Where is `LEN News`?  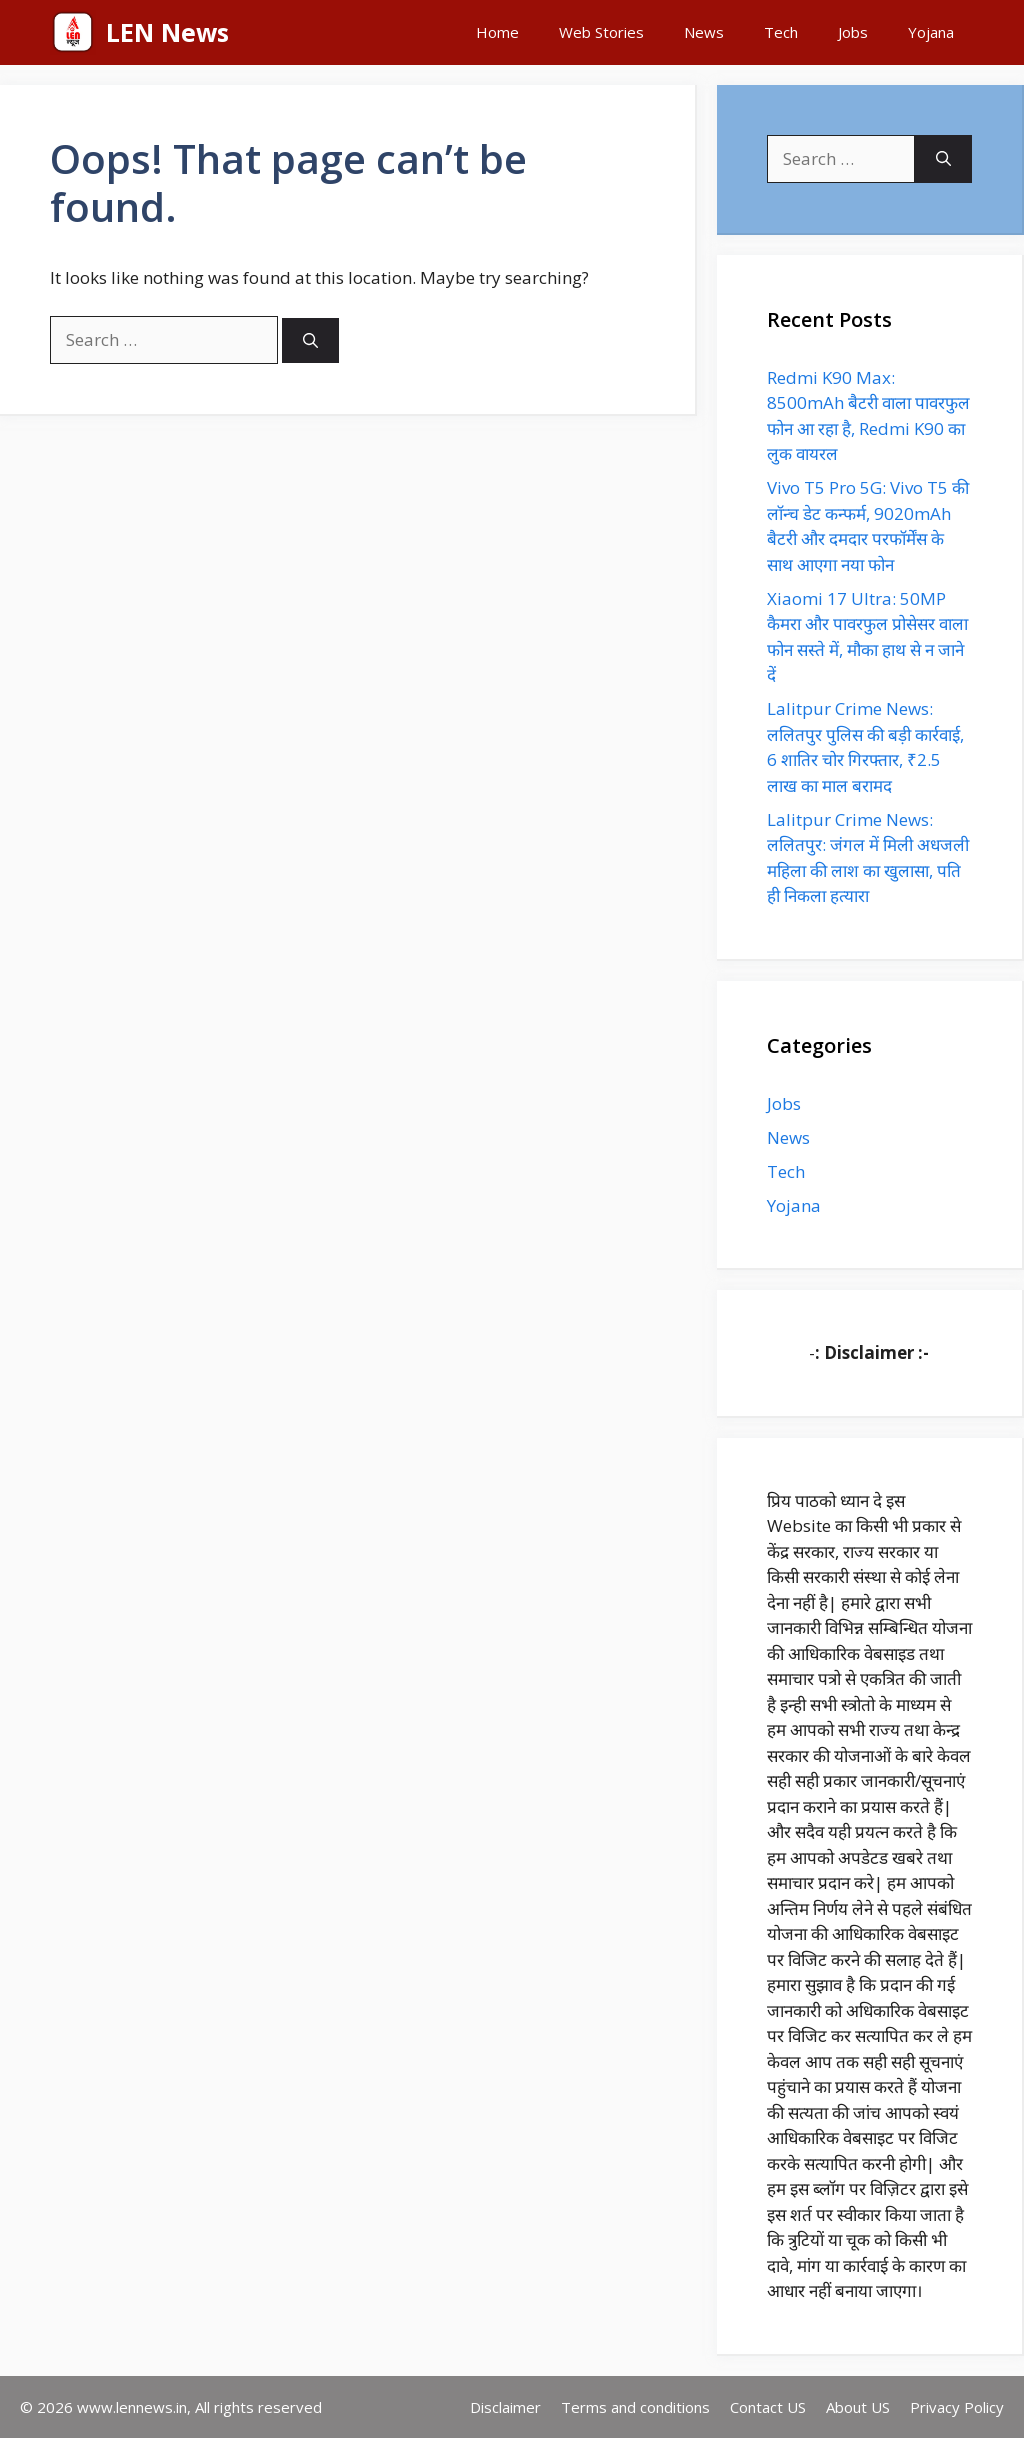
LEN News is located at coordinates (167, 32).